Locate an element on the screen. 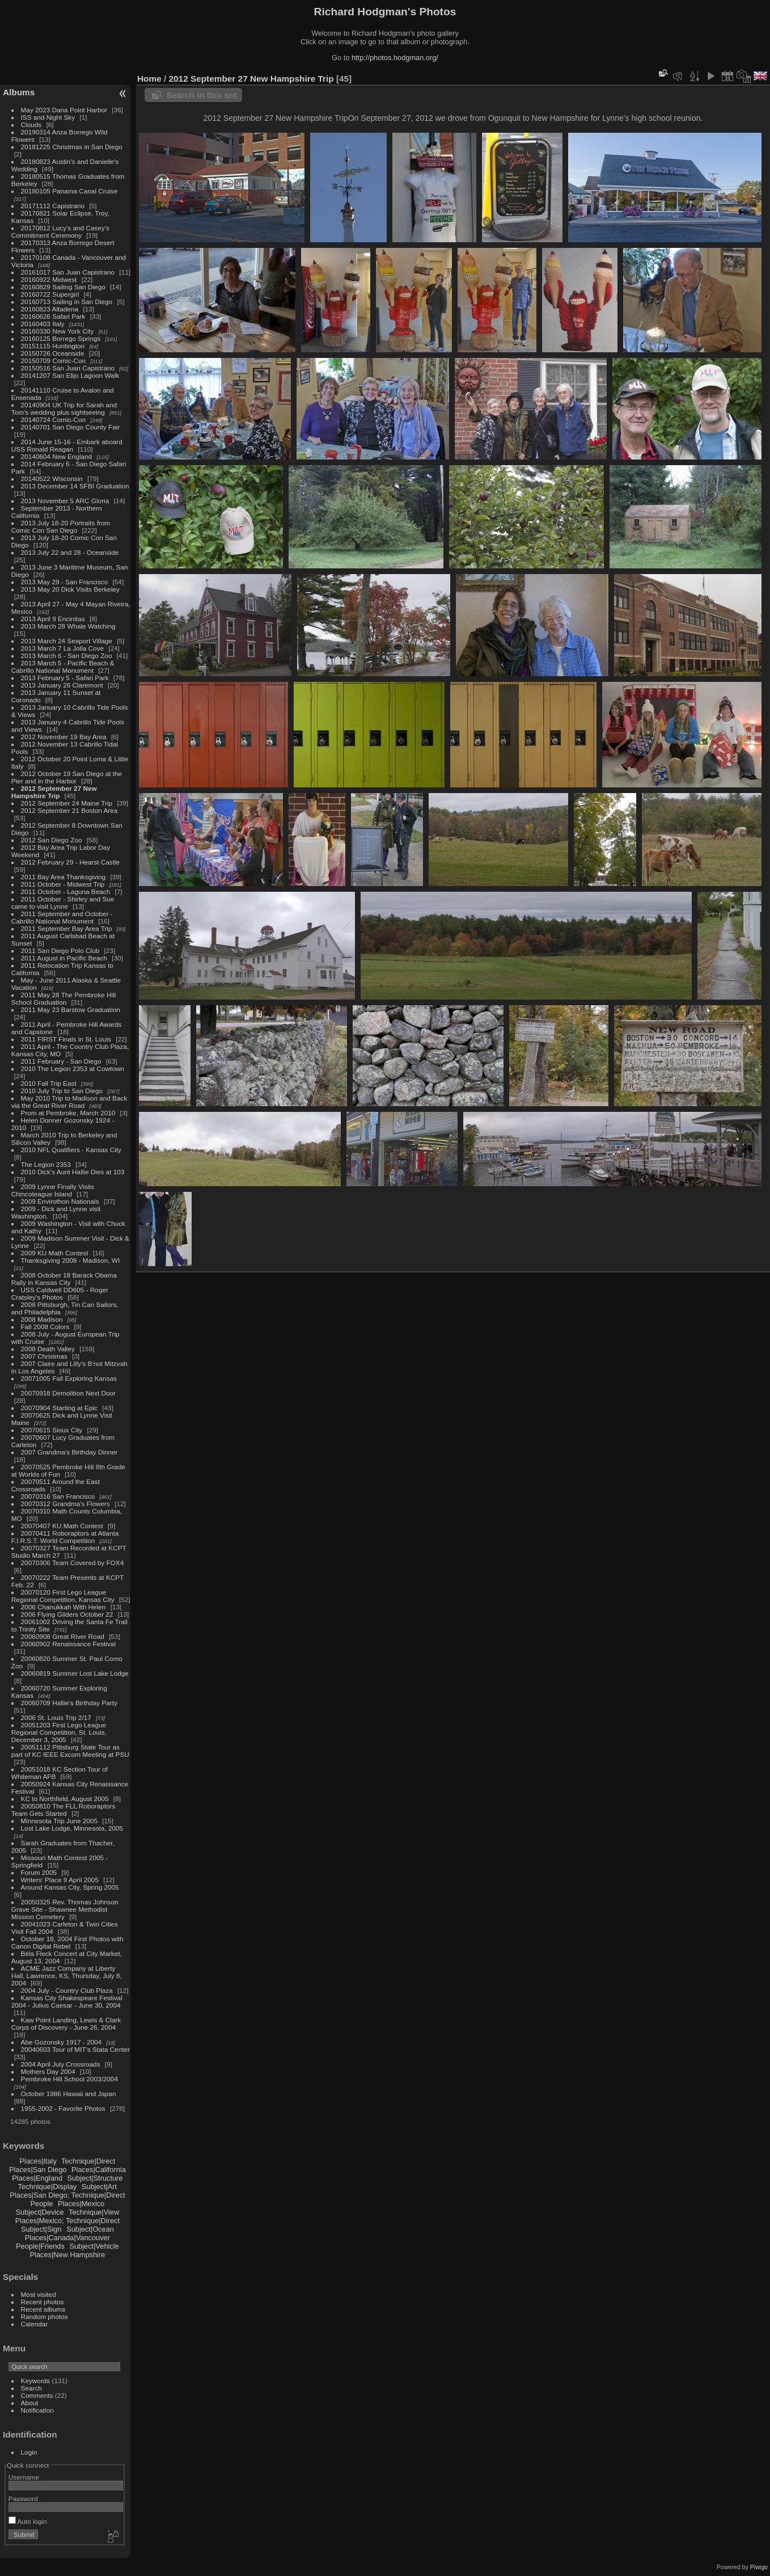 This screenshot has width=770, height=2576. Subject|Sign is located at coordinates (41, 2229).